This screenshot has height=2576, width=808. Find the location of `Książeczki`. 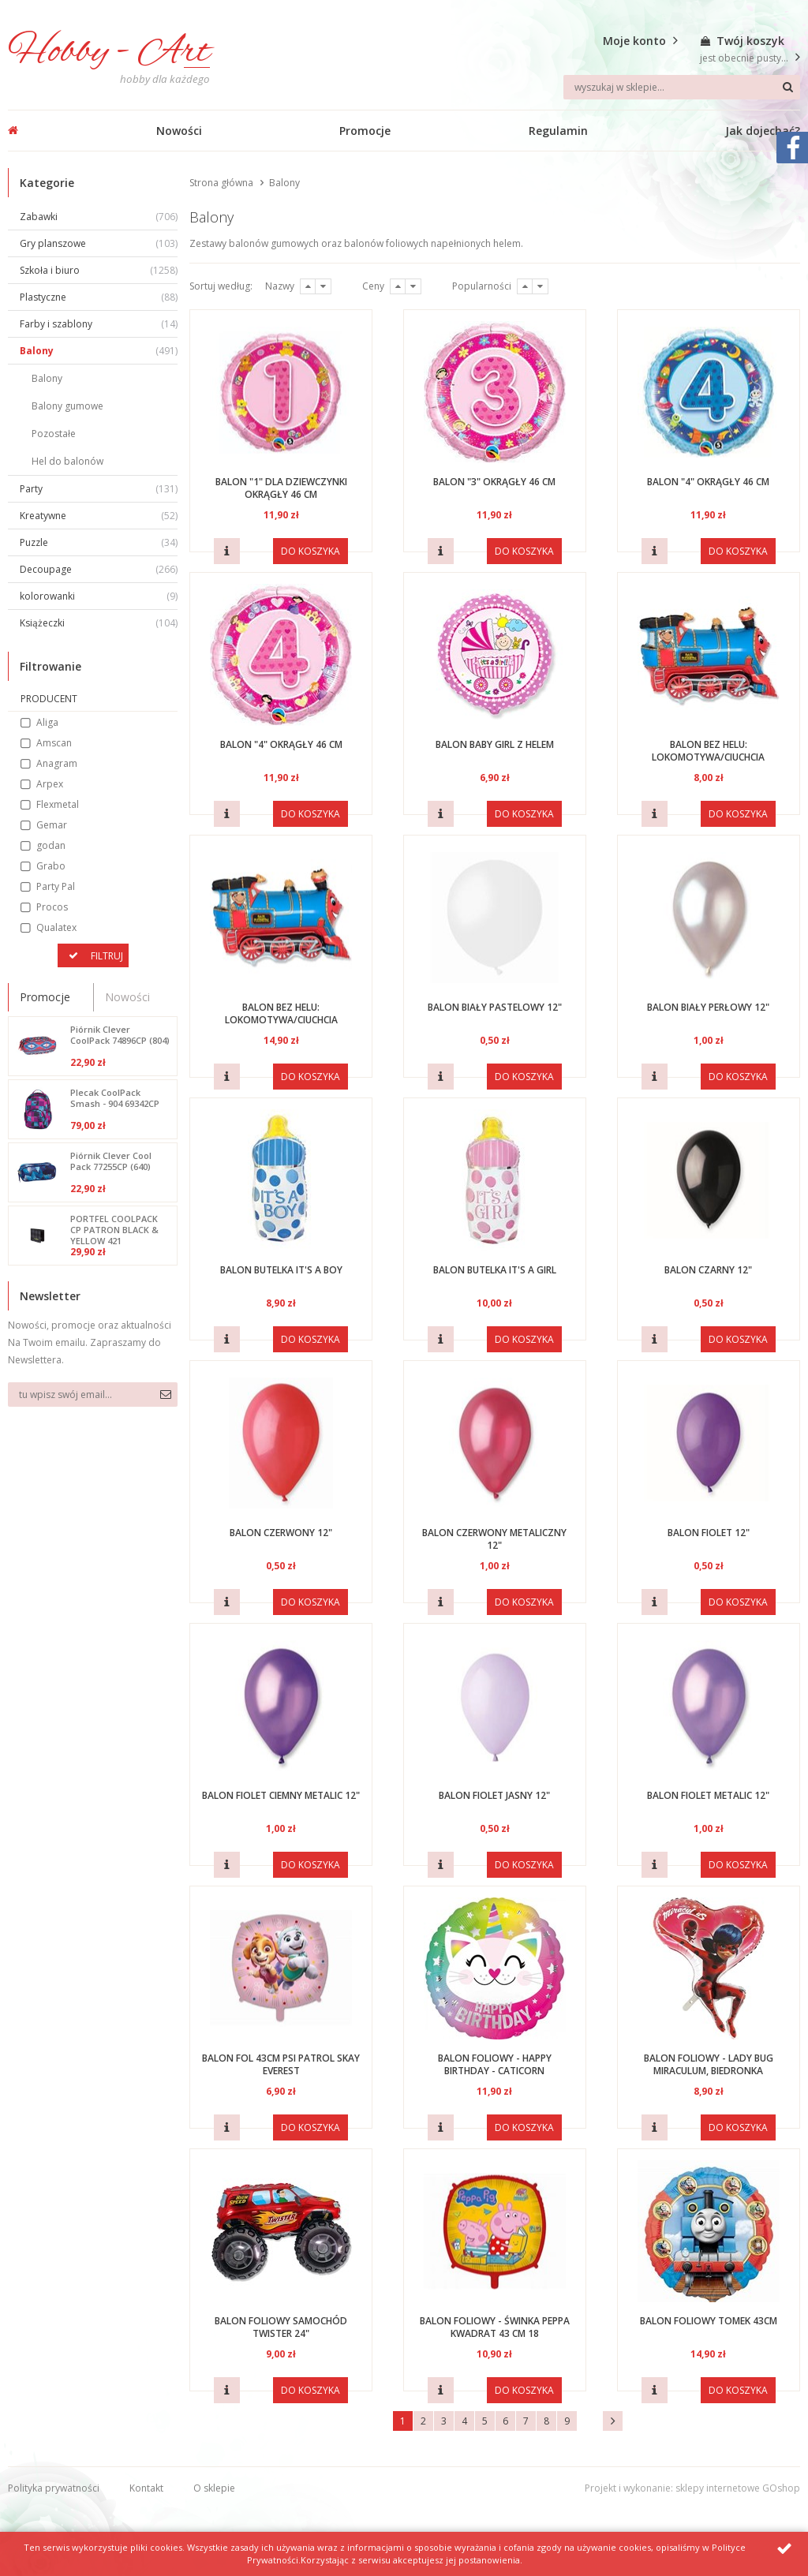

Książeczki is located at coordinates (99, 623).